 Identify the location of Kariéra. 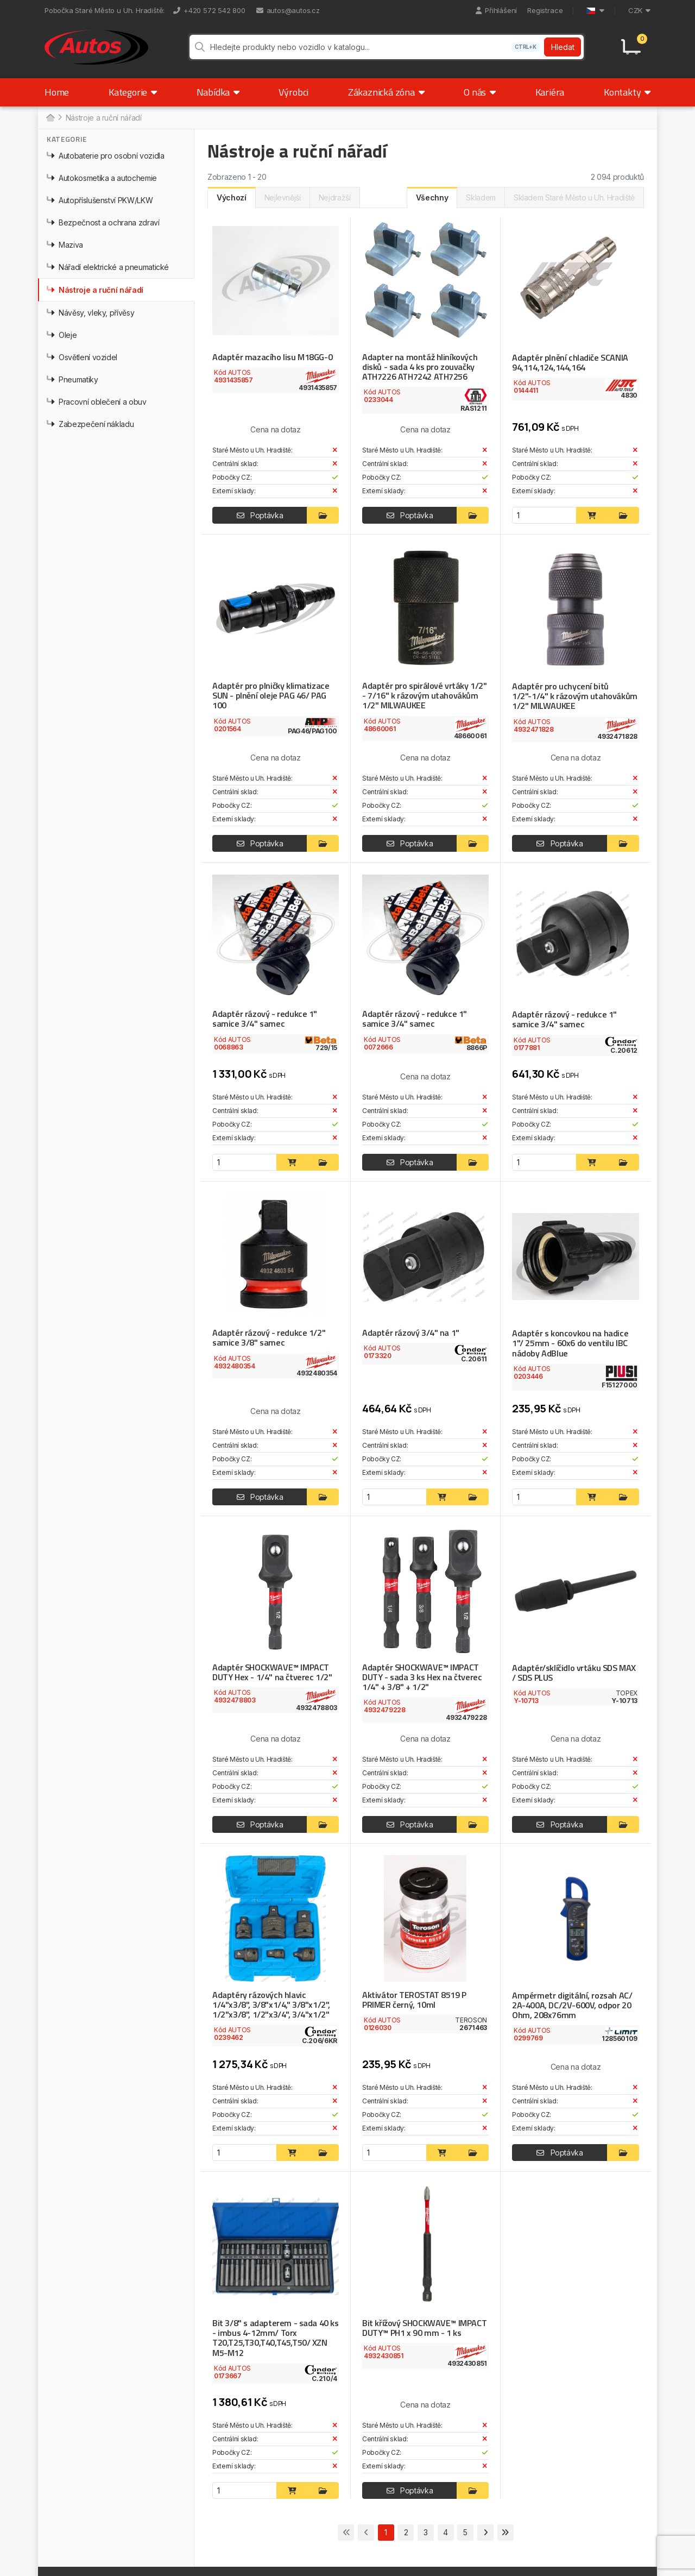
(550, 93).